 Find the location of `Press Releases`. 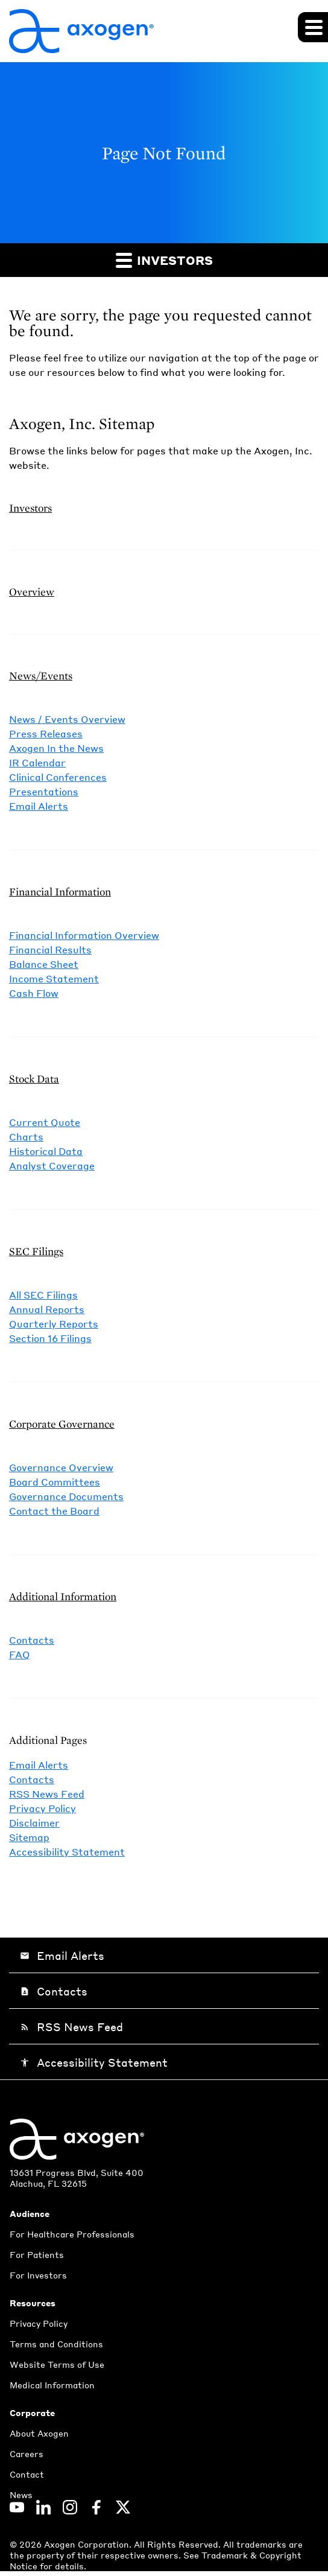

Press Releases is located at coordinates (46, 733).